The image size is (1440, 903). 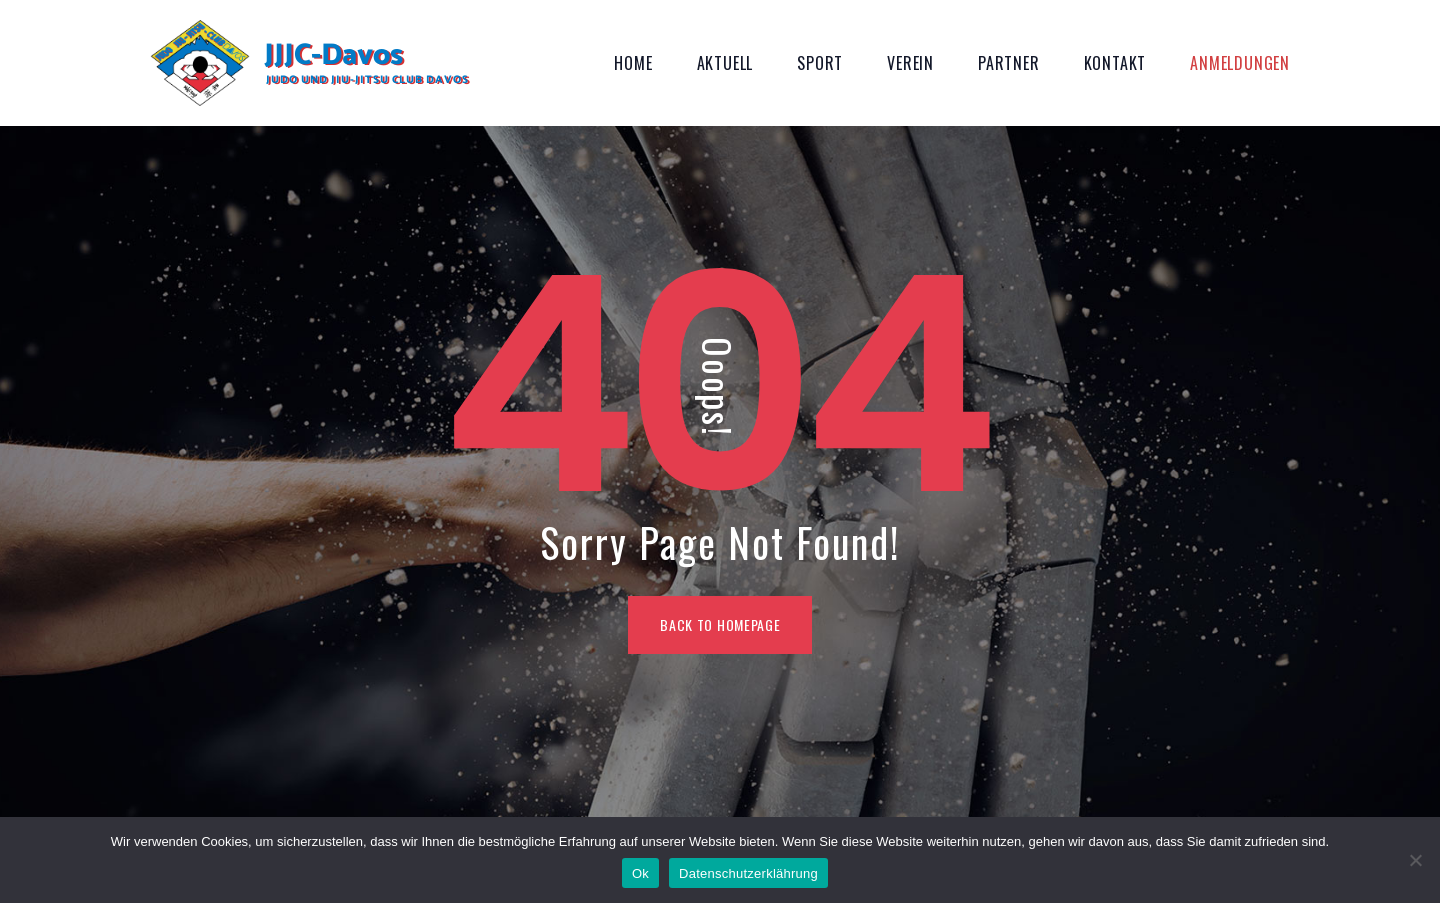 What do you see at coordinates (640, 873) in the screenshot?
I see `Ok` at bounding box center [640, 873].